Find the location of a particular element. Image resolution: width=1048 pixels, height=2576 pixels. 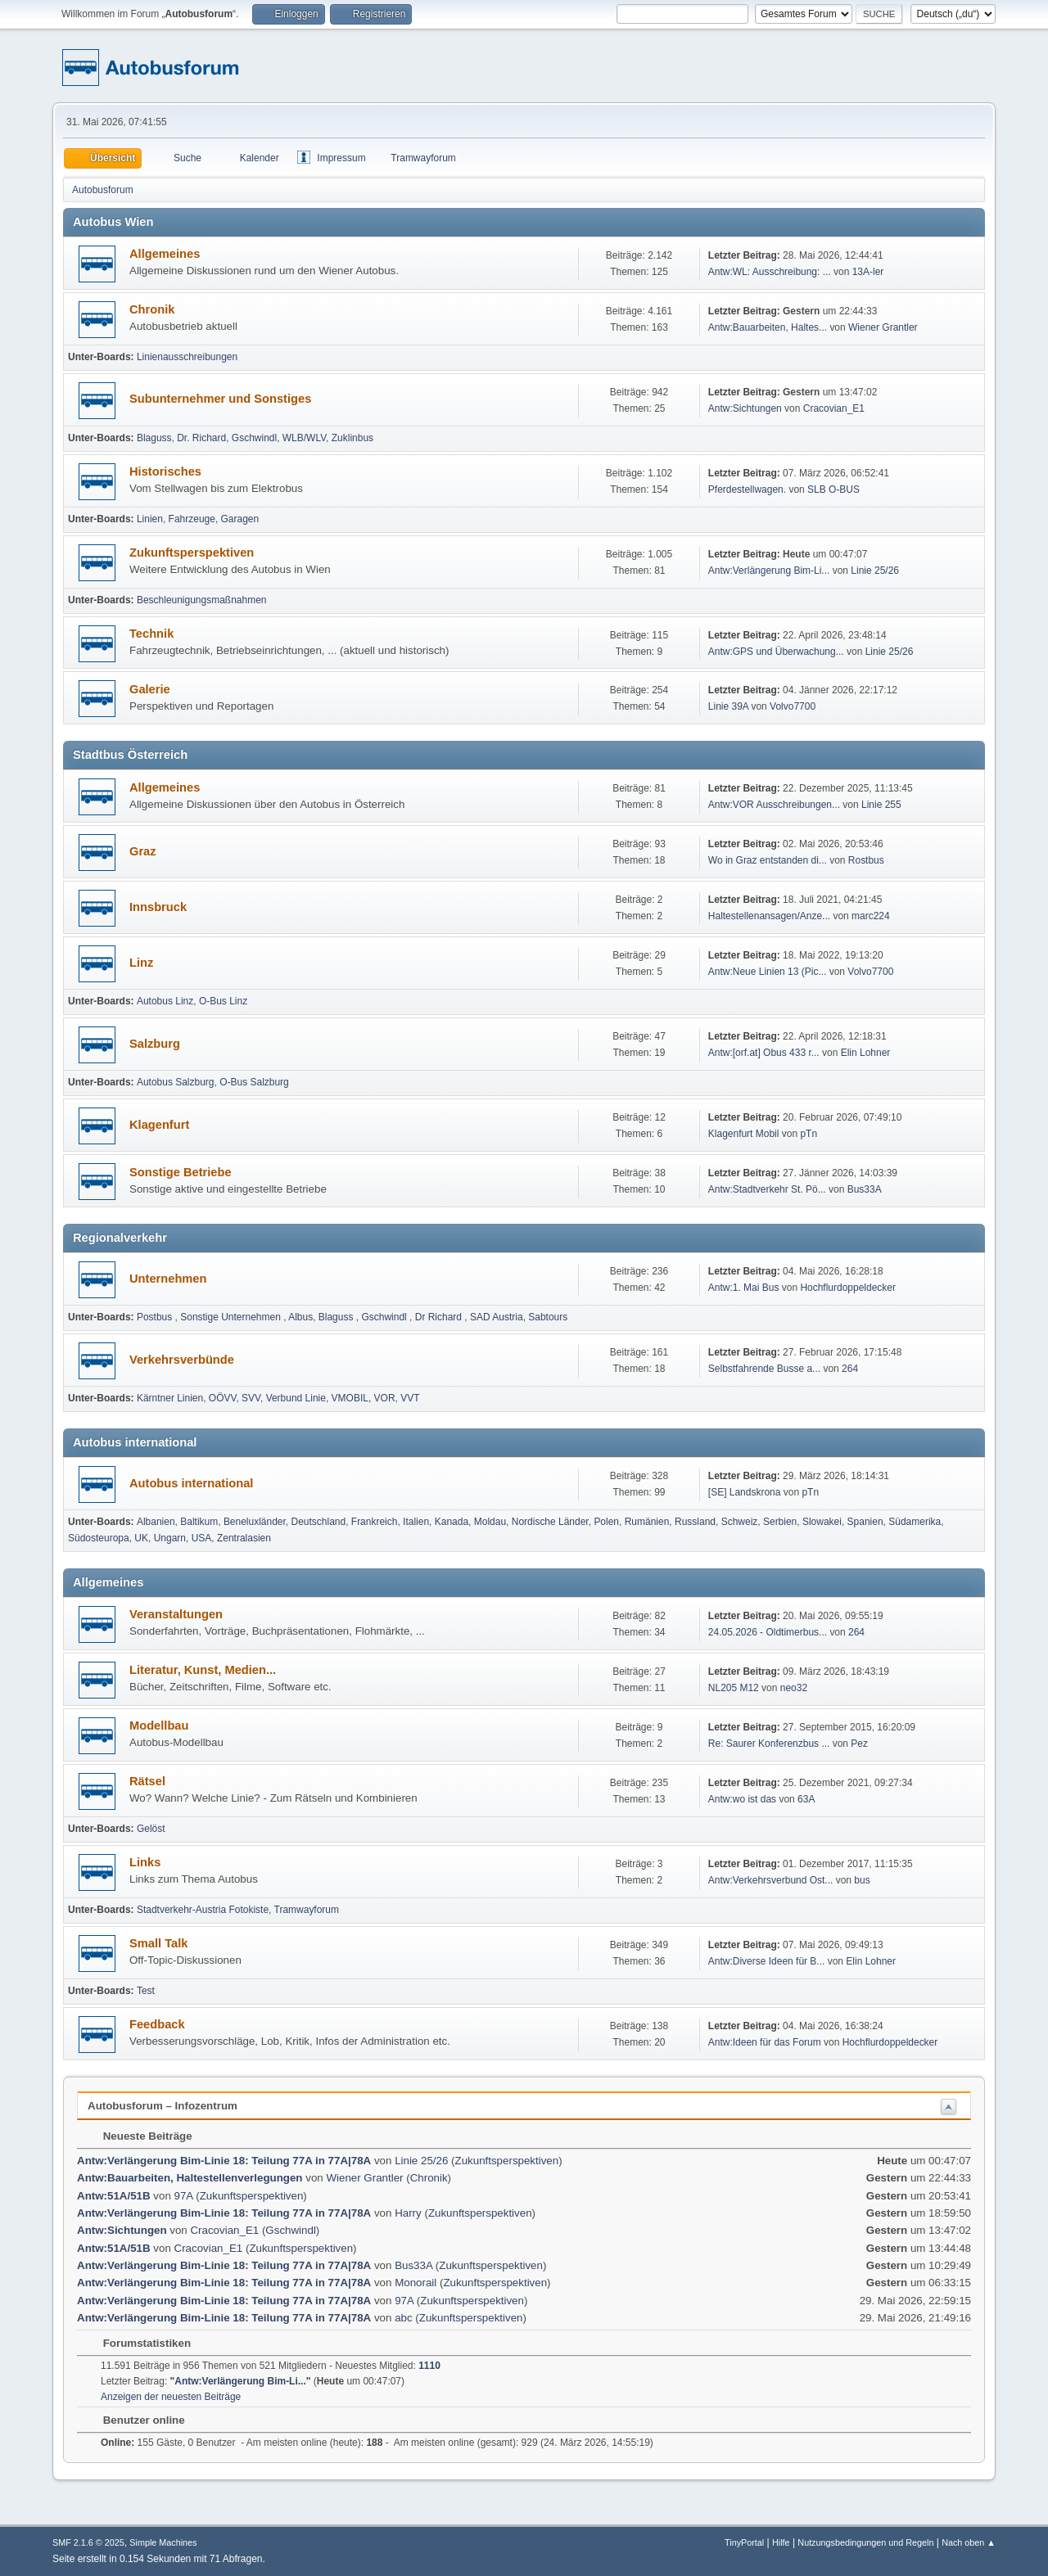

Antw:GPS und Überwachung... is located at coordinates (776, 651).